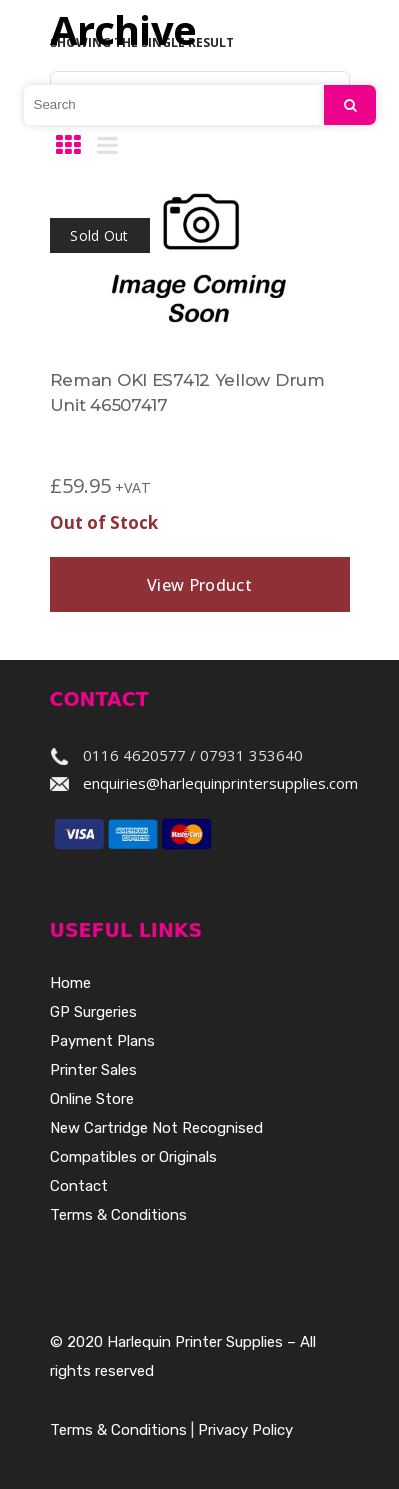  I want to click on New Cartridge Not Recognised, so click(156, 1128).